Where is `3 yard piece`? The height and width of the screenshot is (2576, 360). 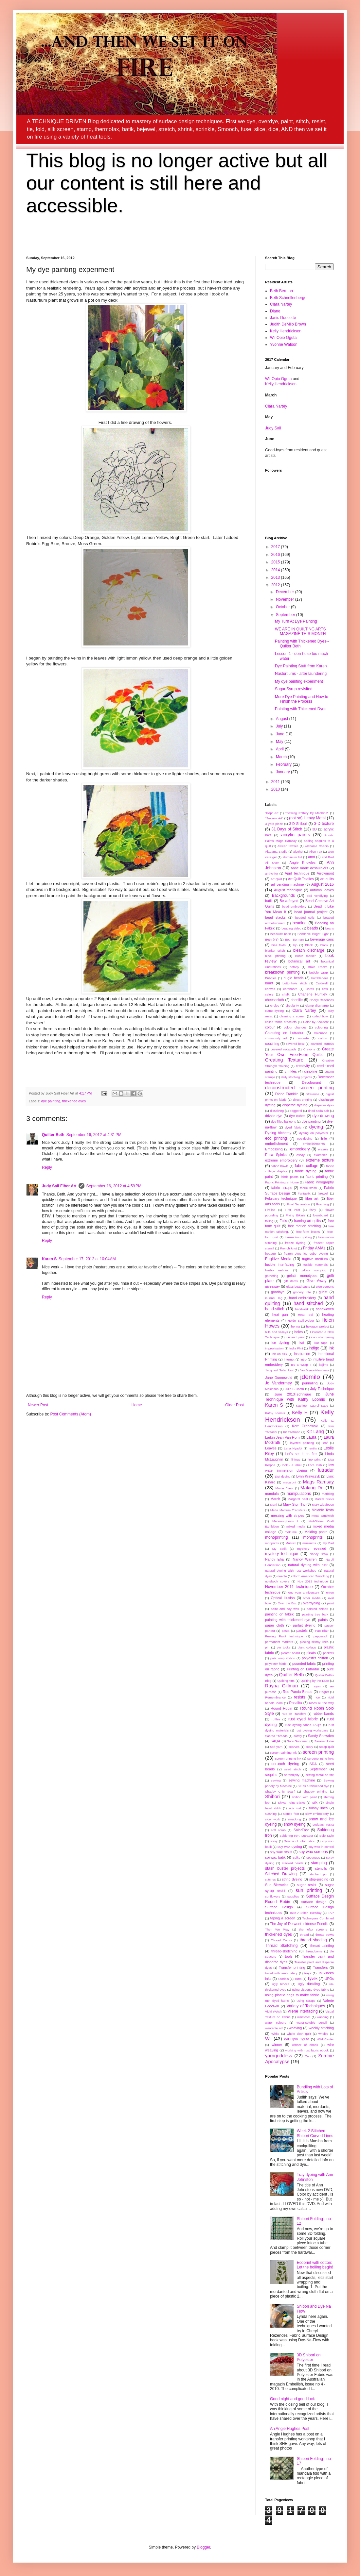
3 yard piece is located at coordinates (274, 824).